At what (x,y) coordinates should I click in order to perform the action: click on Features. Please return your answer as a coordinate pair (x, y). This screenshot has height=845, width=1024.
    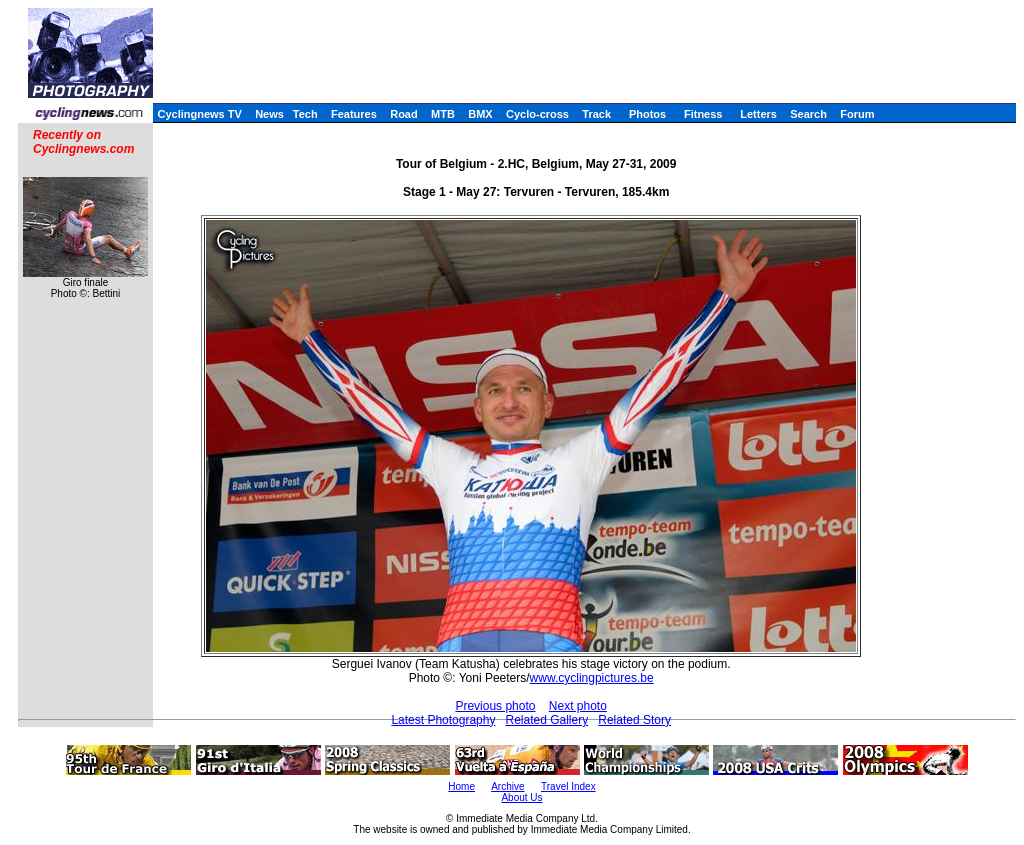
    Looking at the image, I should click on (354, 114).